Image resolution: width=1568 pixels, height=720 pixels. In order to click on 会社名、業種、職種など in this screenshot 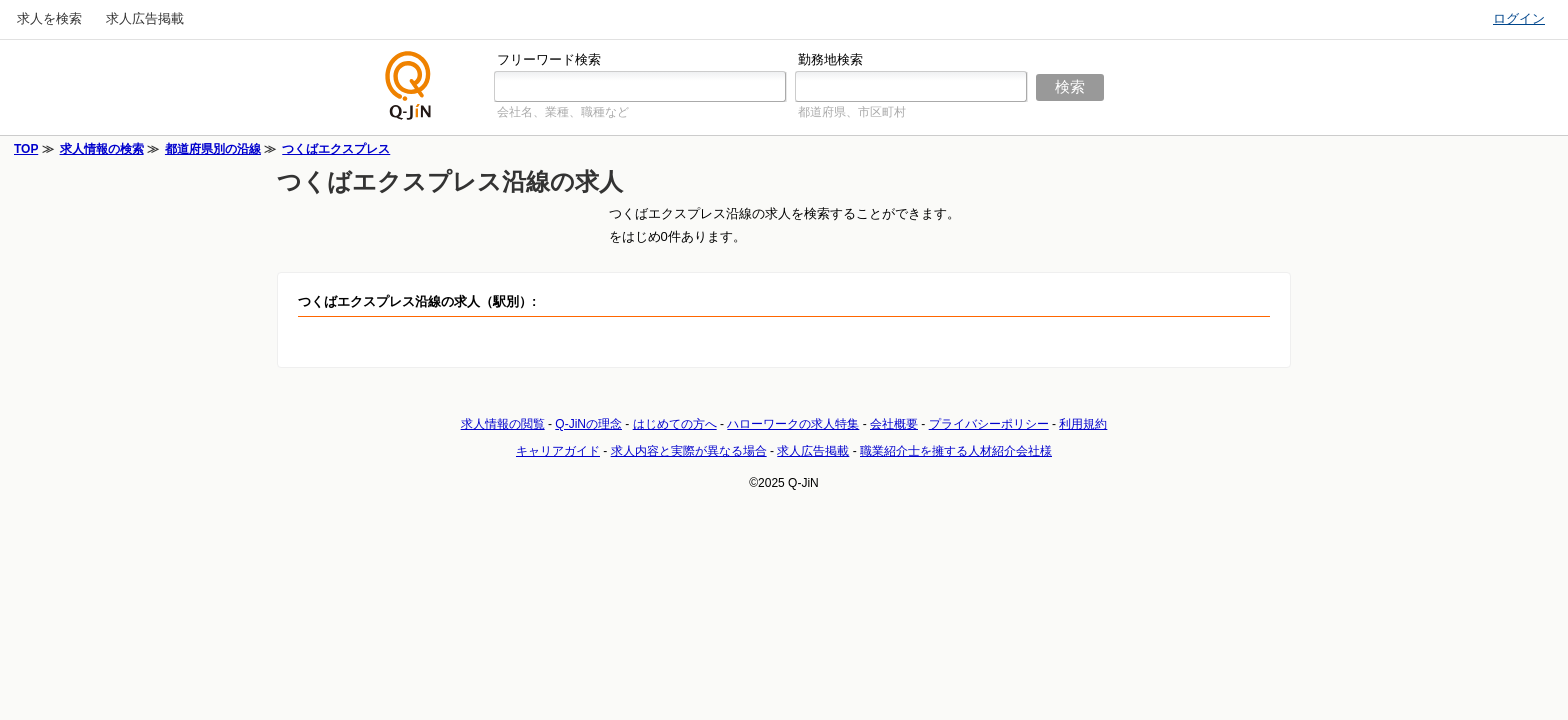, I will do `click(563, 112)`.